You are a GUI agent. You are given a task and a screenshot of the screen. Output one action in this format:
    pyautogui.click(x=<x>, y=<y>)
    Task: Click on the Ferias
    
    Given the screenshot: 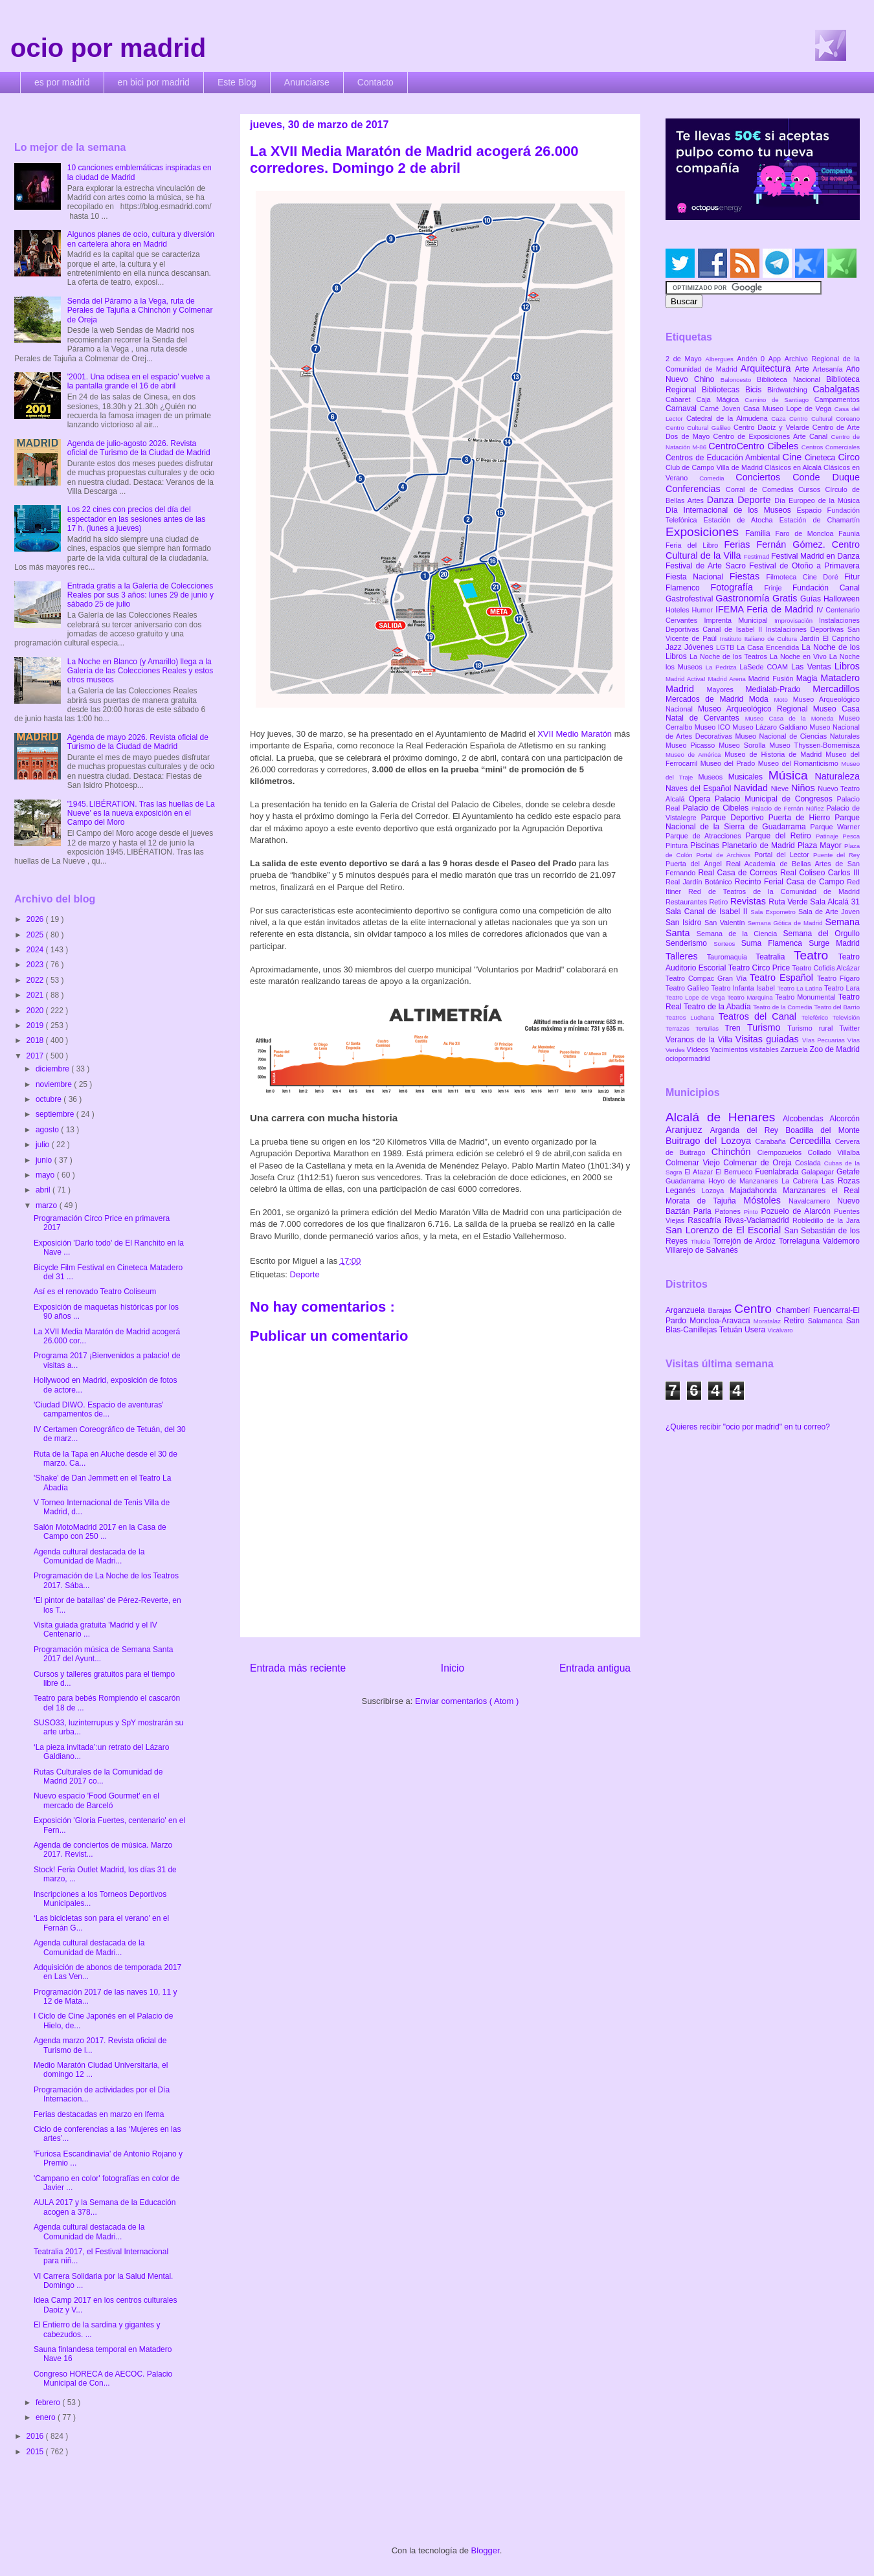 What is the action you would take?
    pyautogui.click(x=740, y=544)
    